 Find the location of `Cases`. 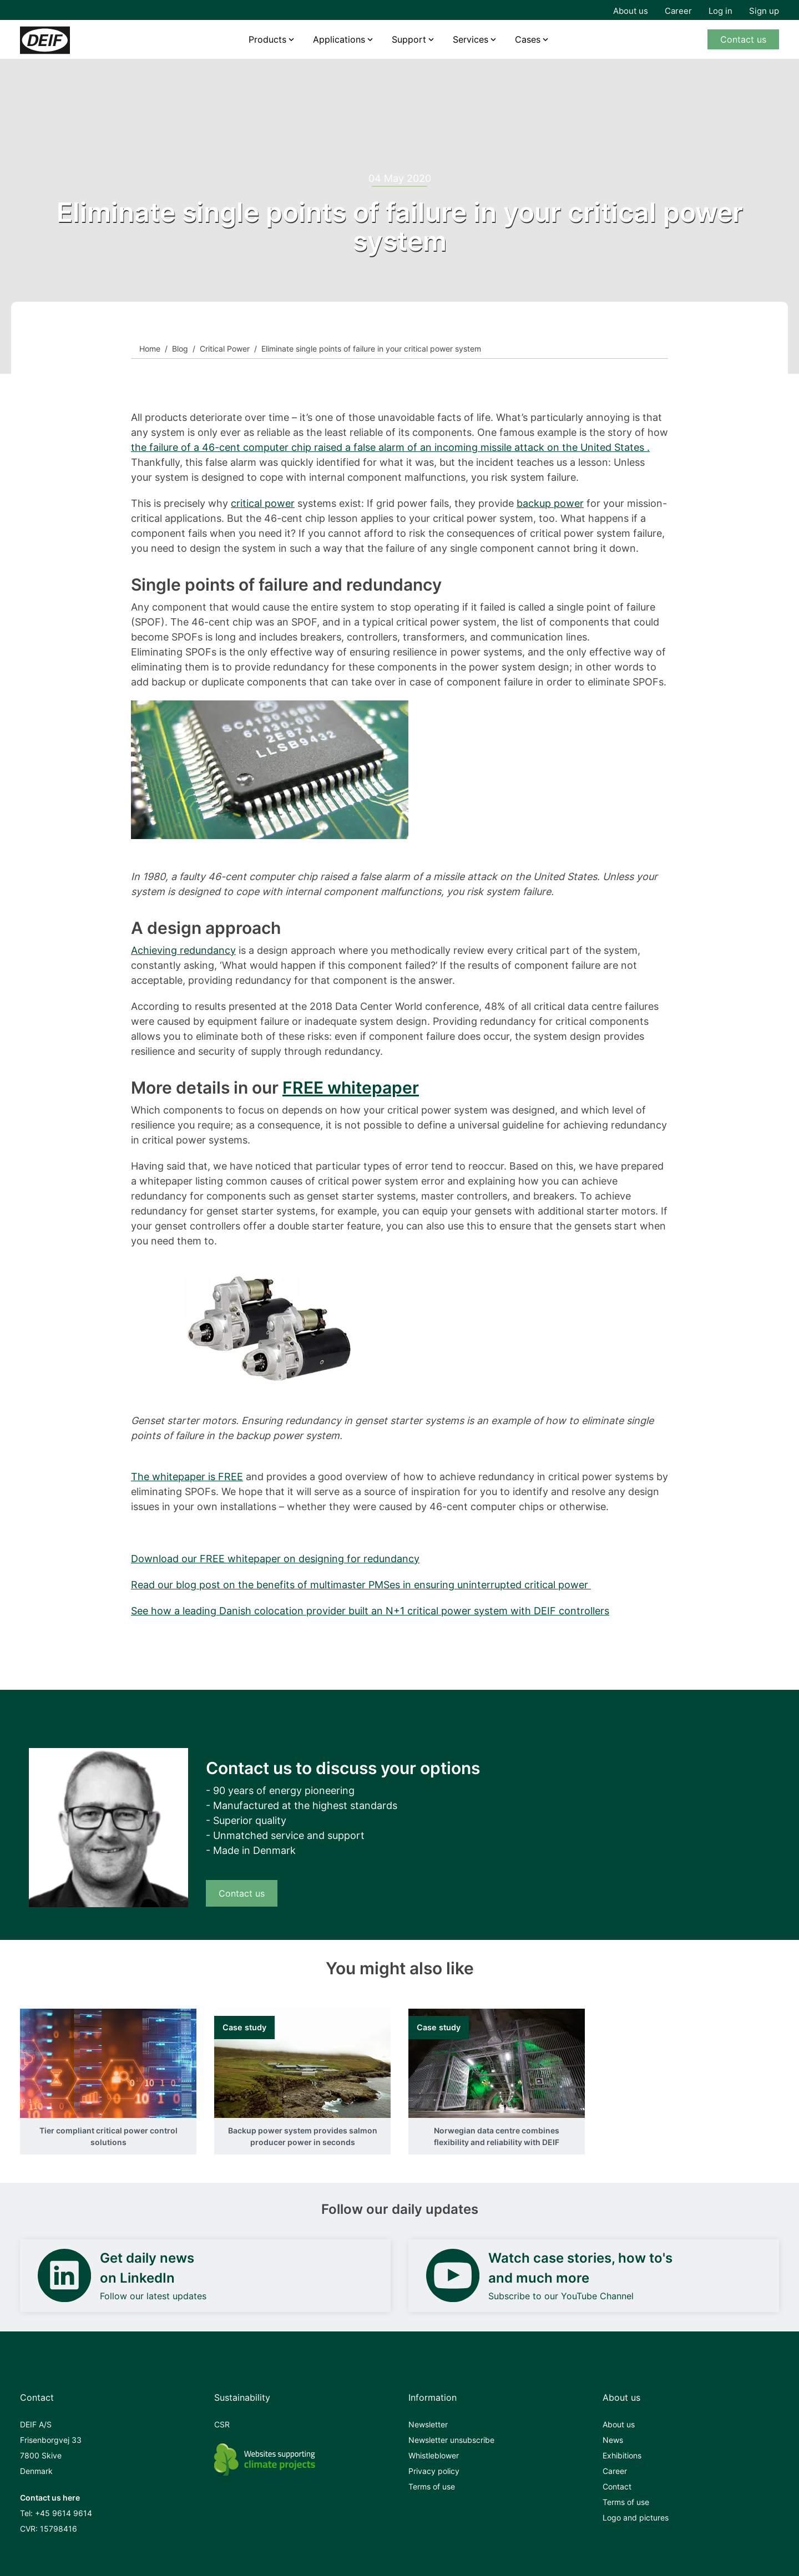

Cases is located at coordinates (527, 39).